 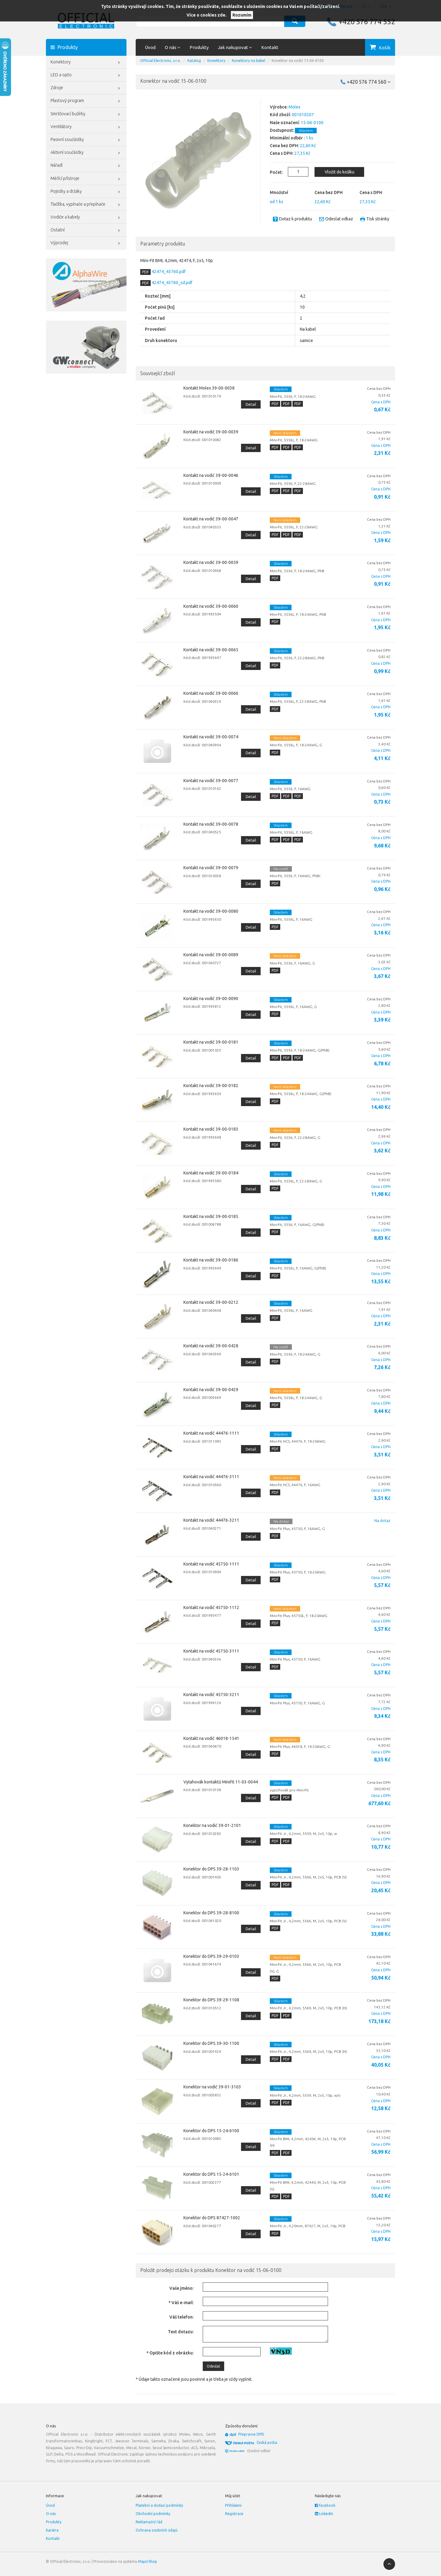 I want to click on Přepravce DPD, so click(x=251, y=2434).